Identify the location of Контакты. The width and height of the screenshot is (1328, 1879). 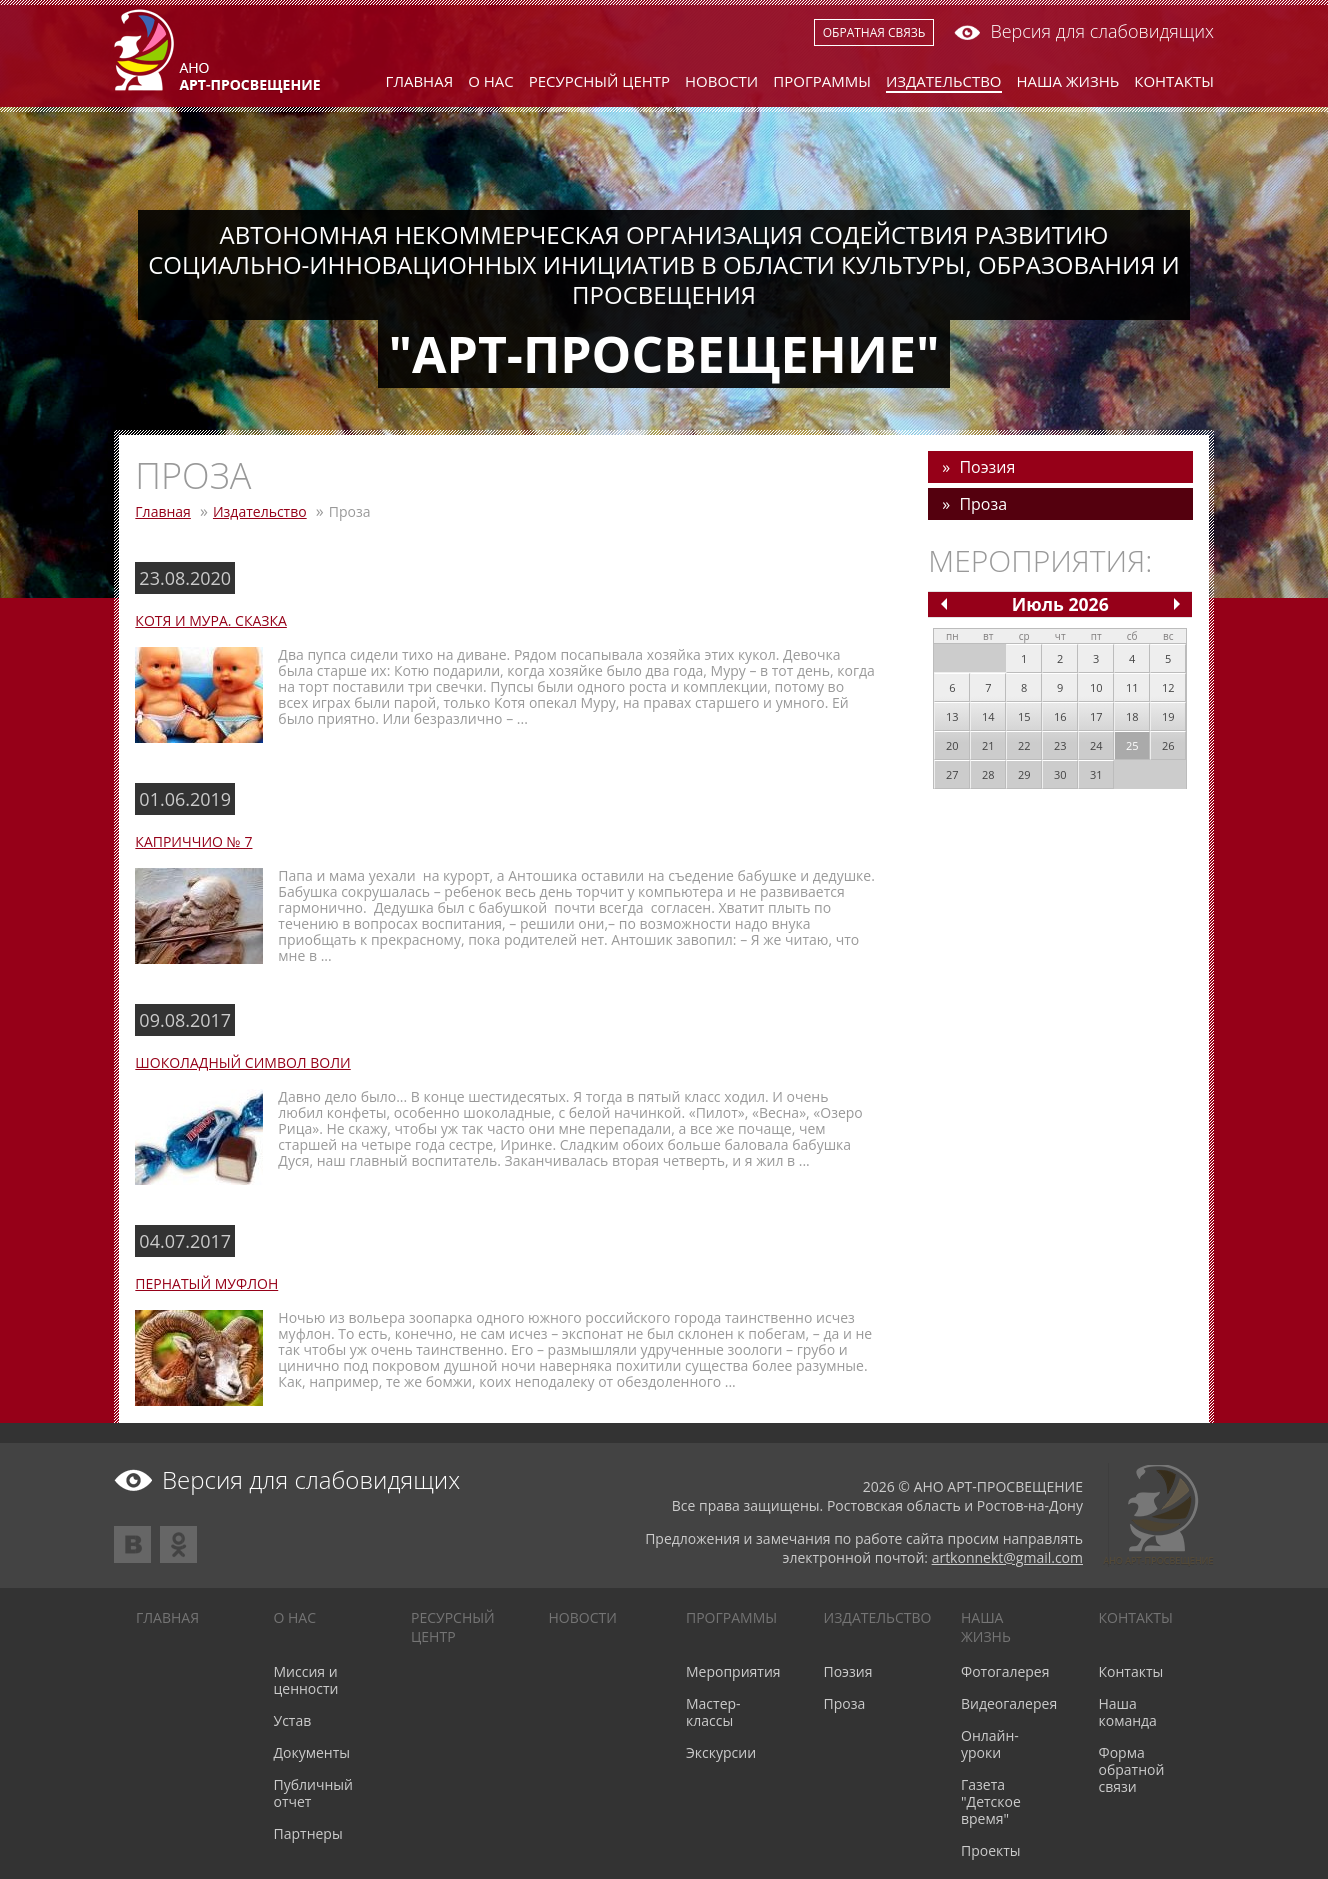
(1174, 81).